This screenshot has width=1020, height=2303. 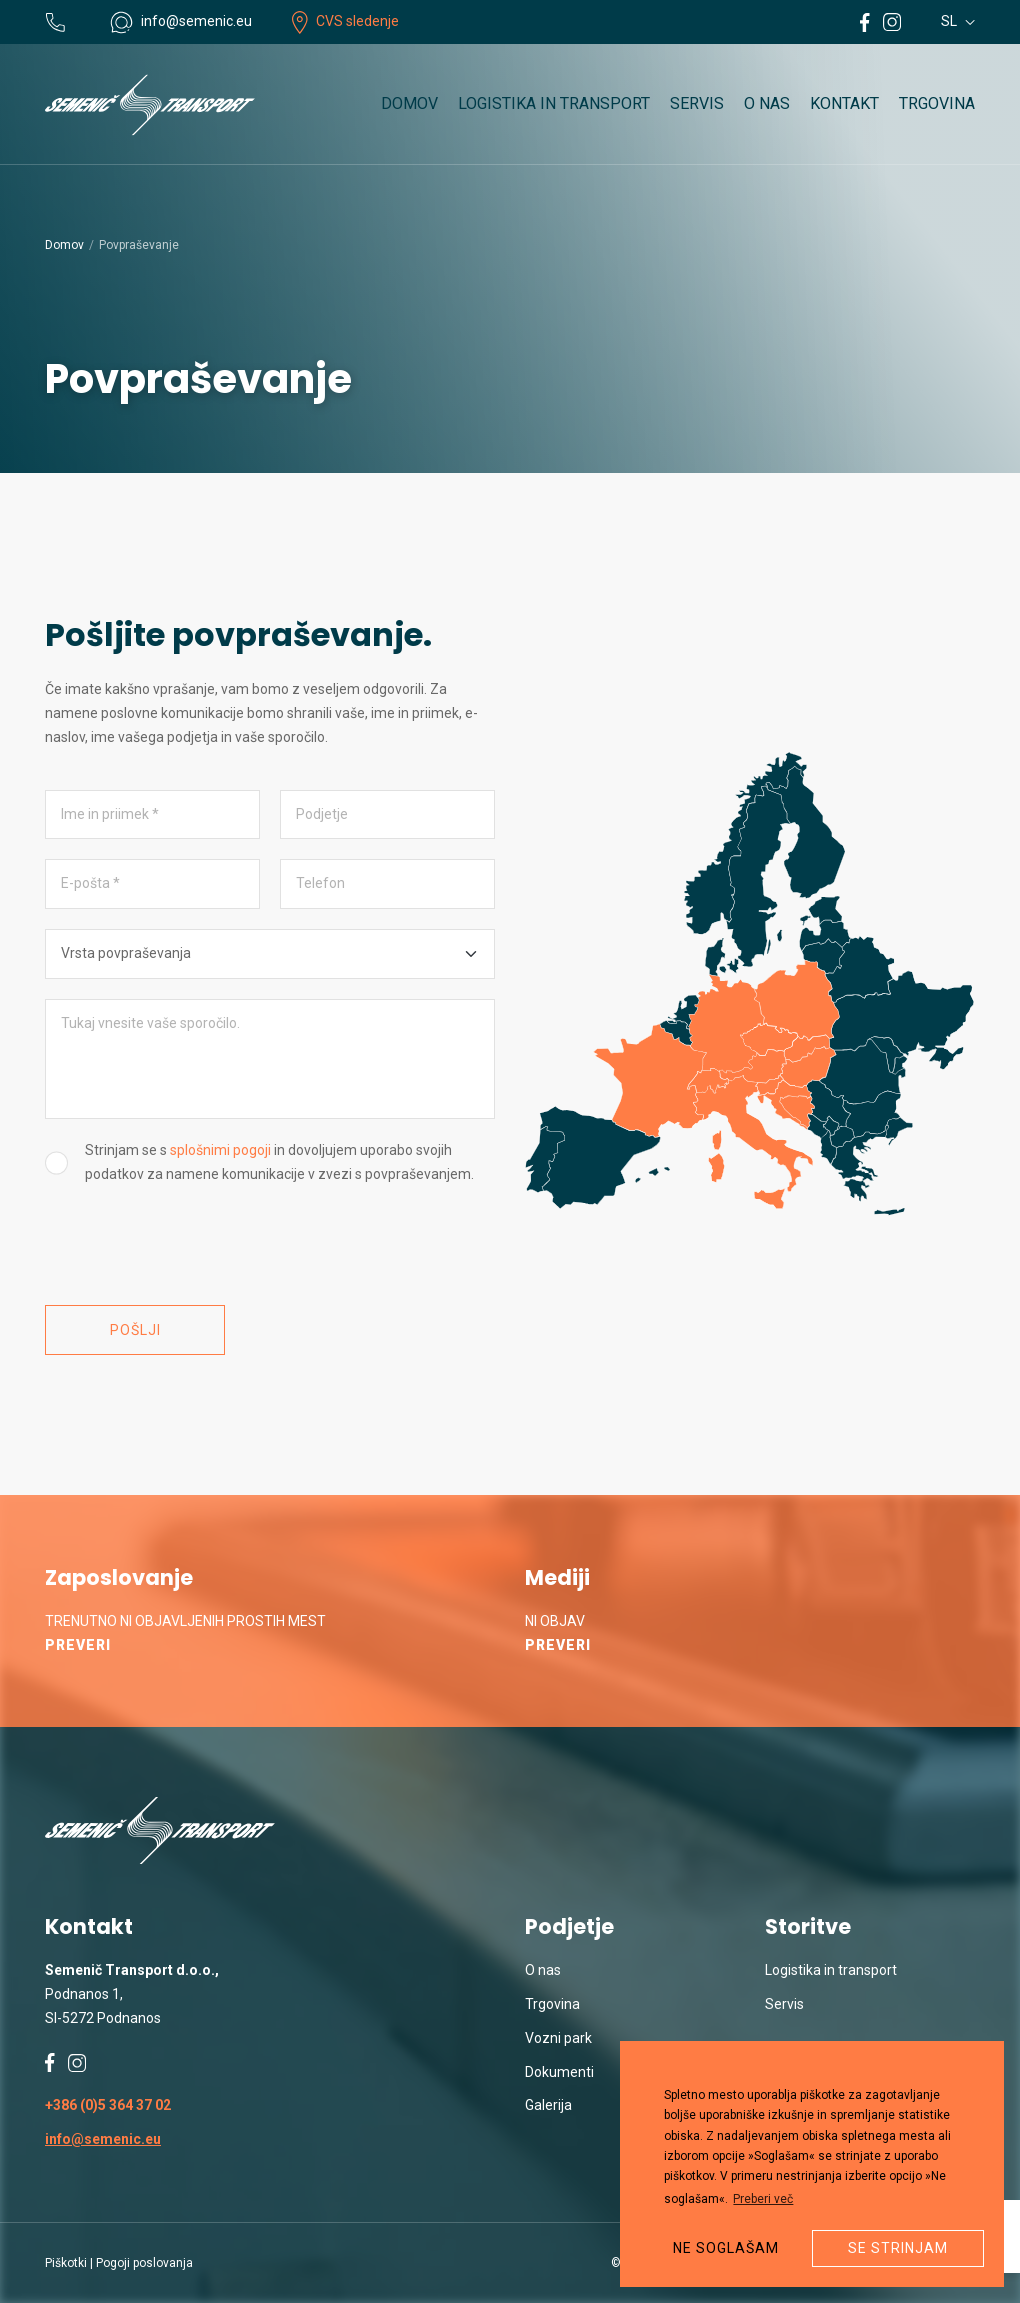 I want to click on Preberi več [button], so click(x=763, y=2199).